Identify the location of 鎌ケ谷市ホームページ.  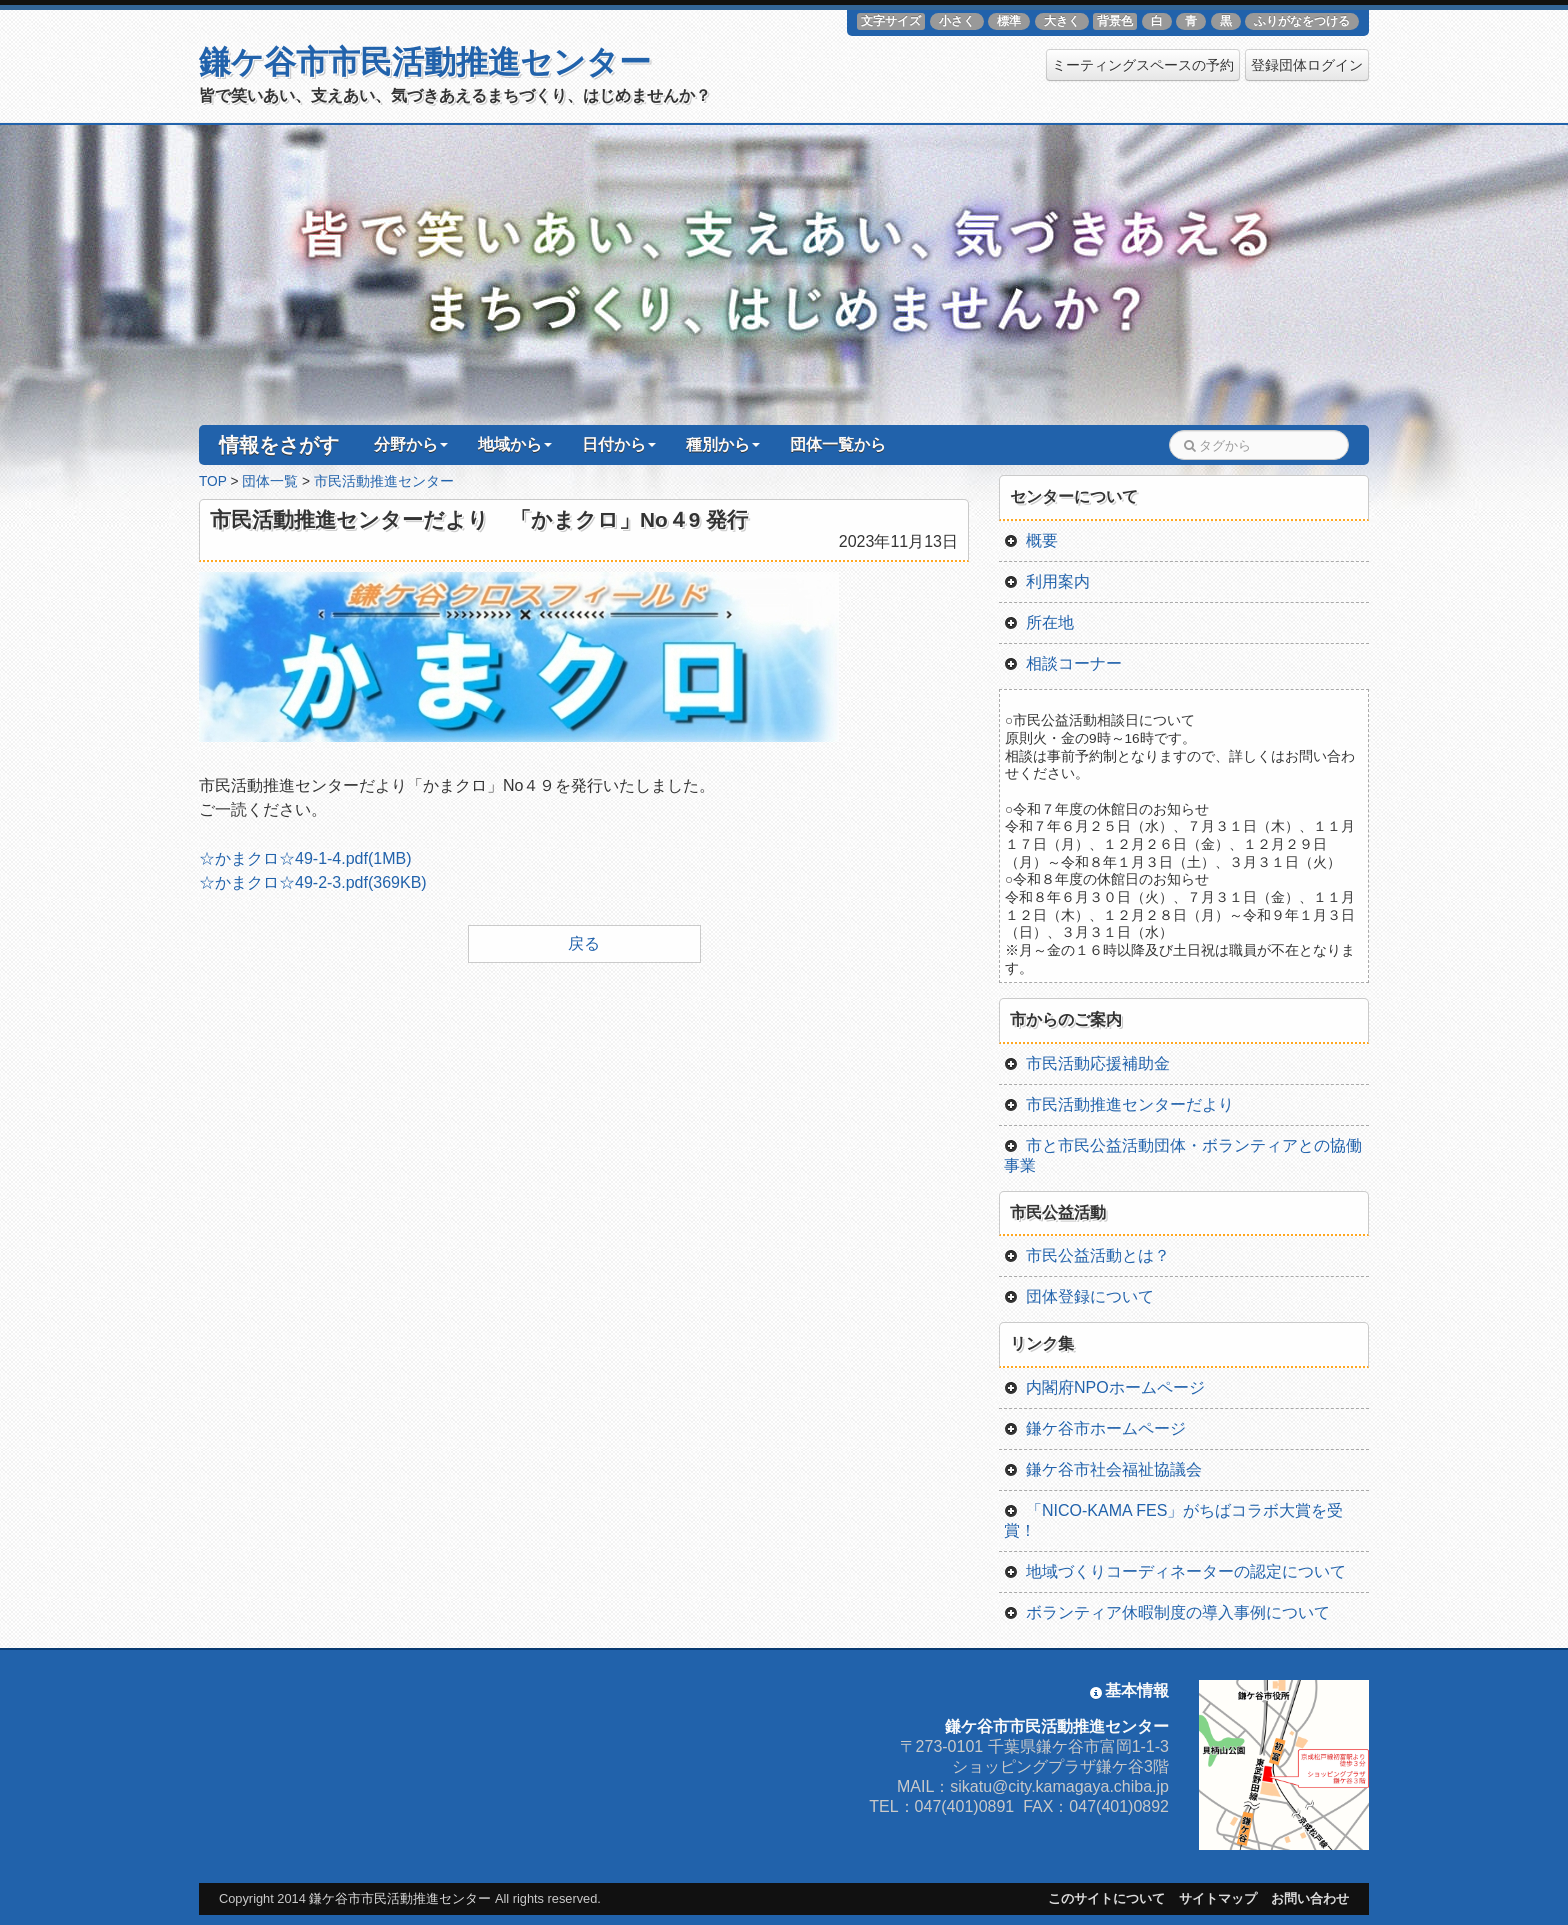
(1095, 1428).